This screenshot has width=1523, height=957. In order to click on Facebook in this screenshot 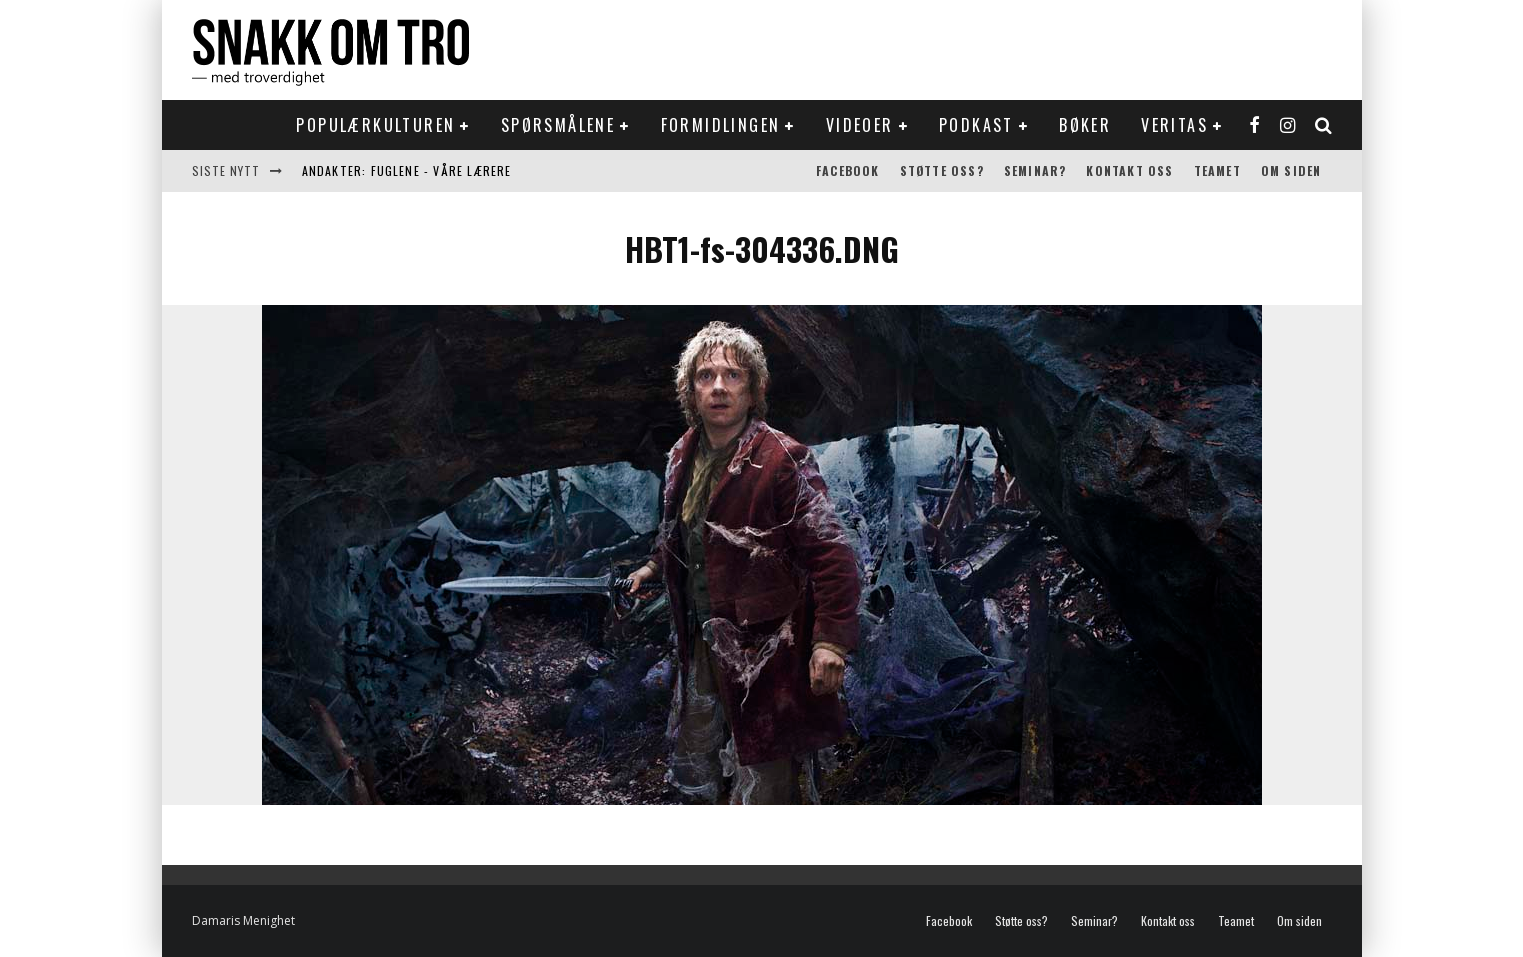, I will do `click(848, 170)`.